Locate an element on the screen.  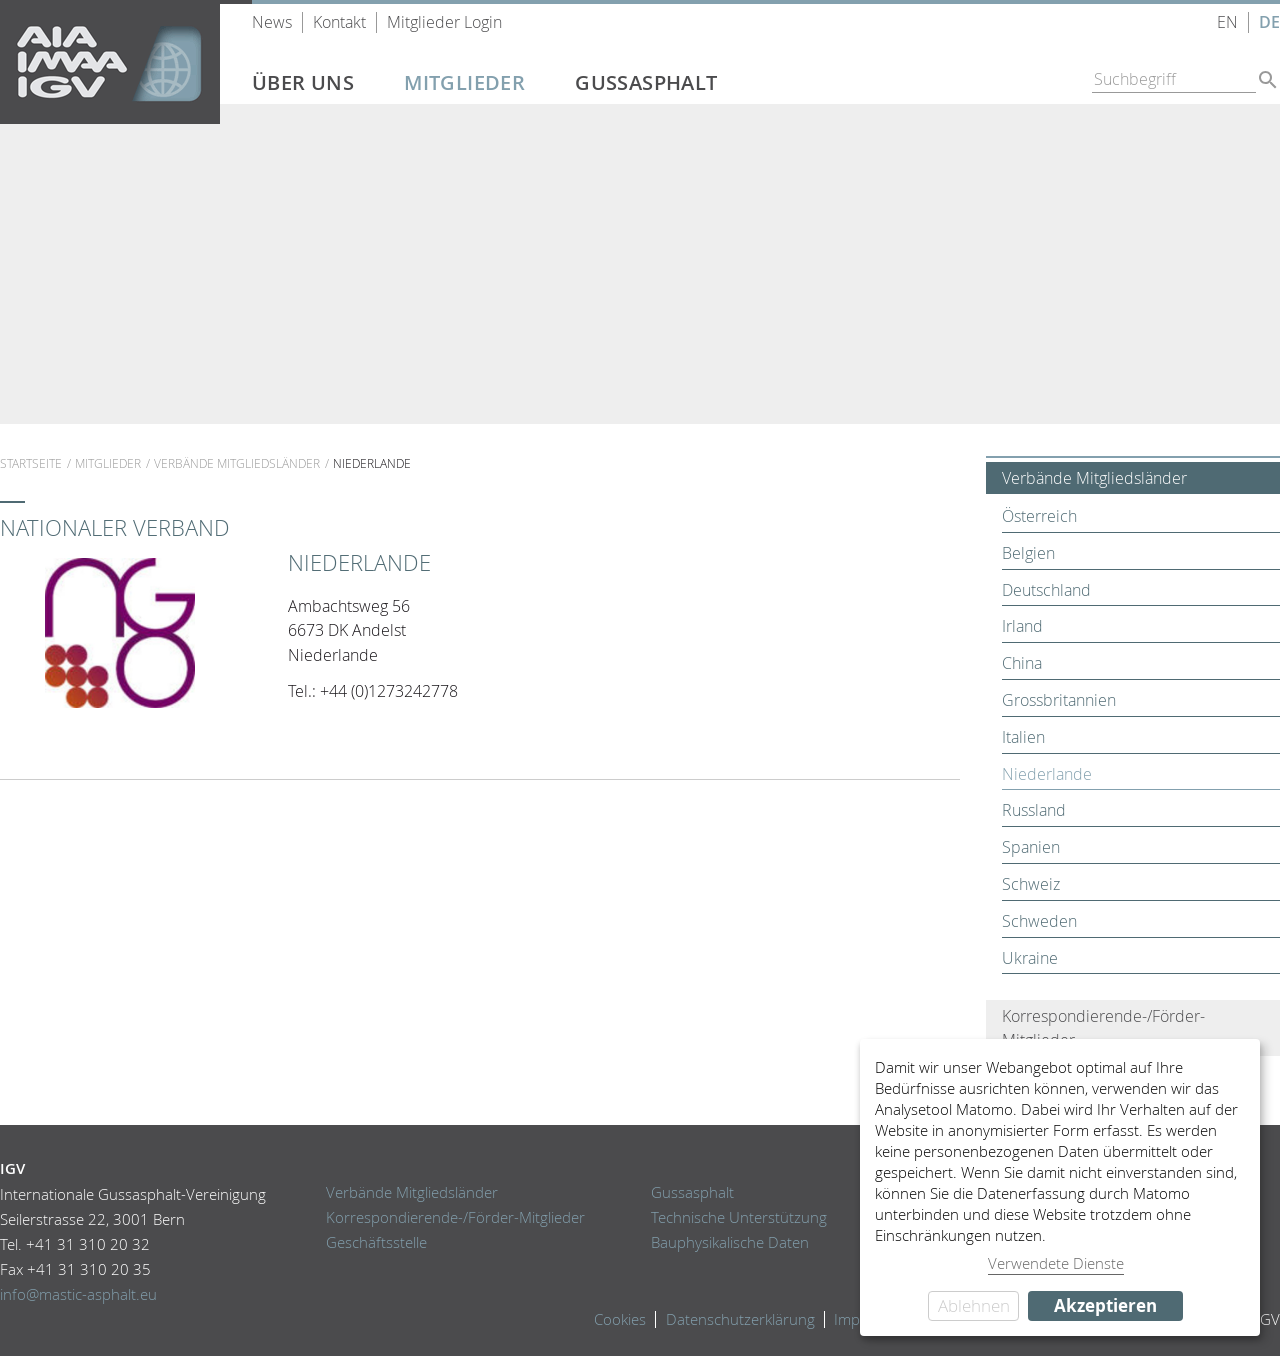
Österreich is located at coordinates (1039, 516).